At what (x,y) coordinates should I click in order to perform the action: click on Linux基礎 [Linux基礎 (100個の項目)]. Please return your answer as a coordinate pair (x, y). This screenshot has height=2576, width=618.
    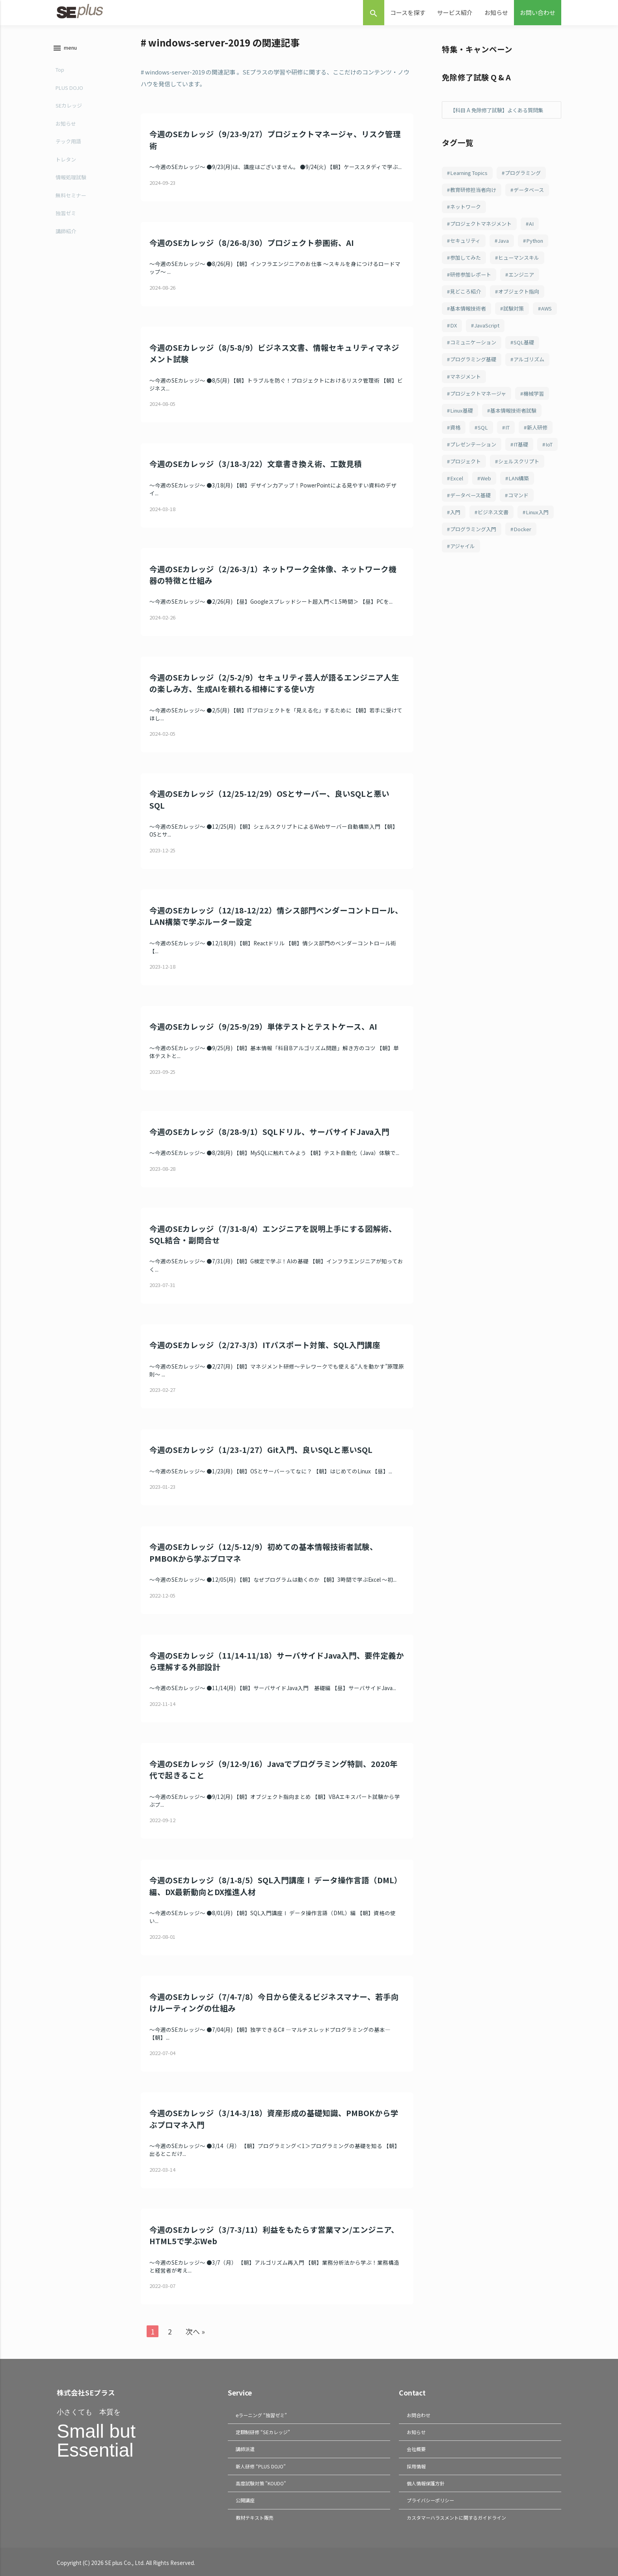
    Looking at the image, I should click on (463, 419).